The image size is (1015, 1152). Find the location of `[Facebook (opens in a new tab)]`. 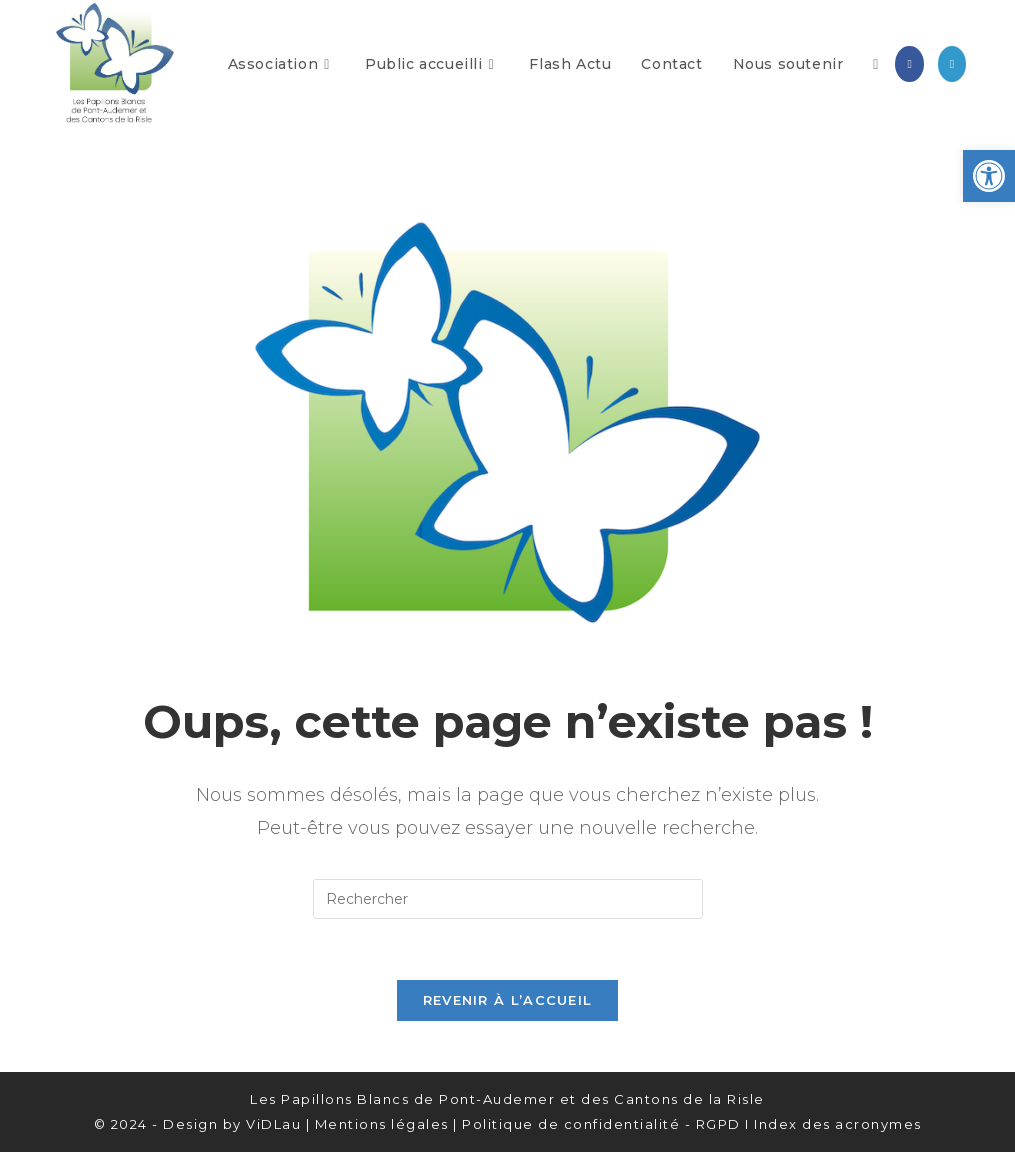

[Facebook (opens in a new tab)] is located at coordinates (909, 64).